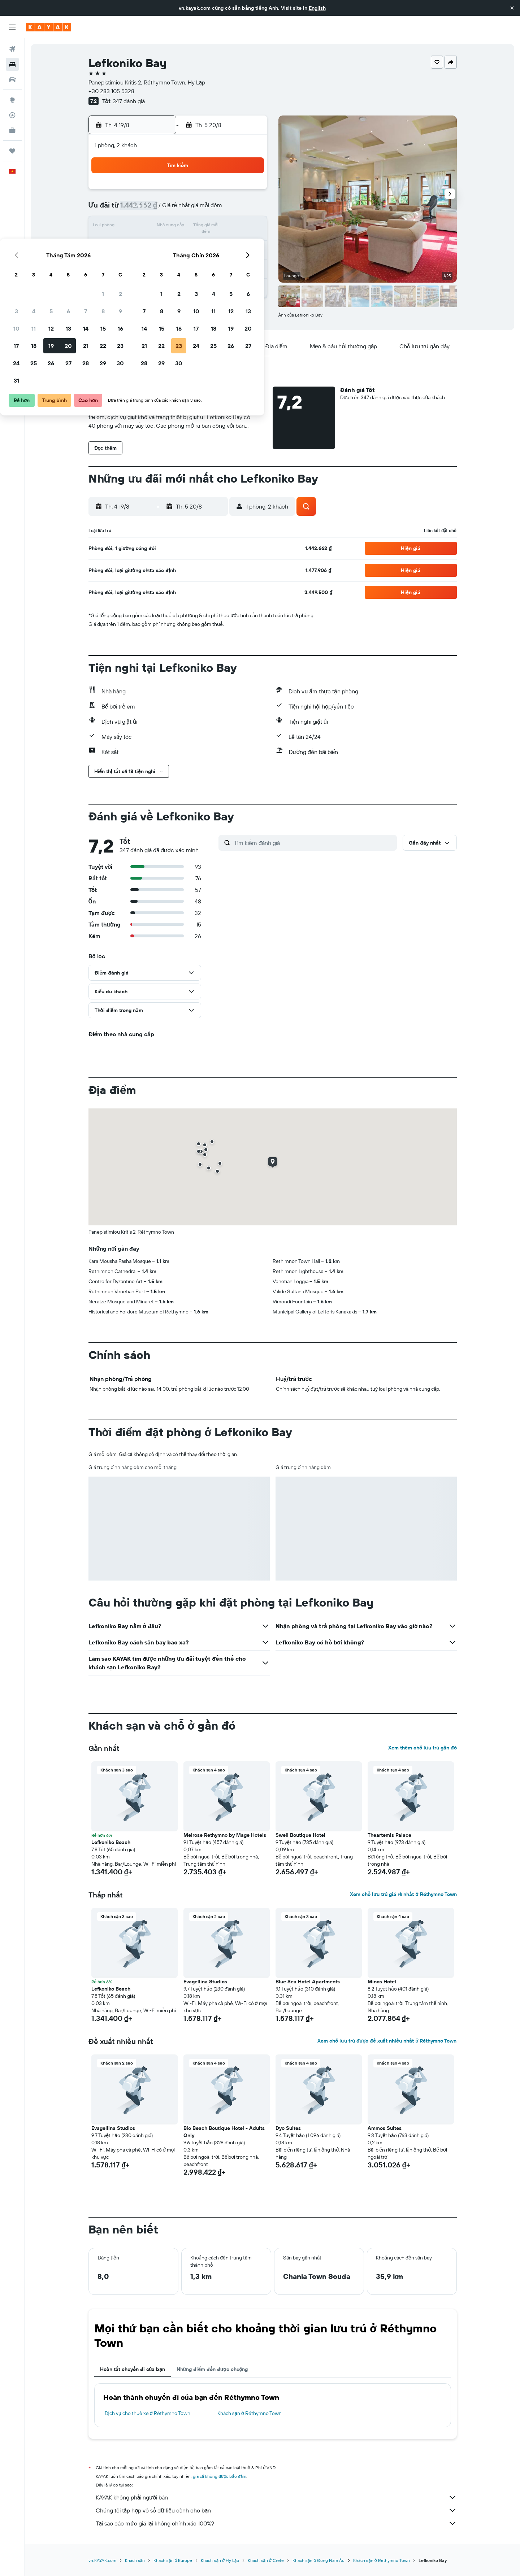  Describe the element at coordinates (12, 79) in the screenshot. I see `[Tìm kiếm xe ô tô]` at that location.